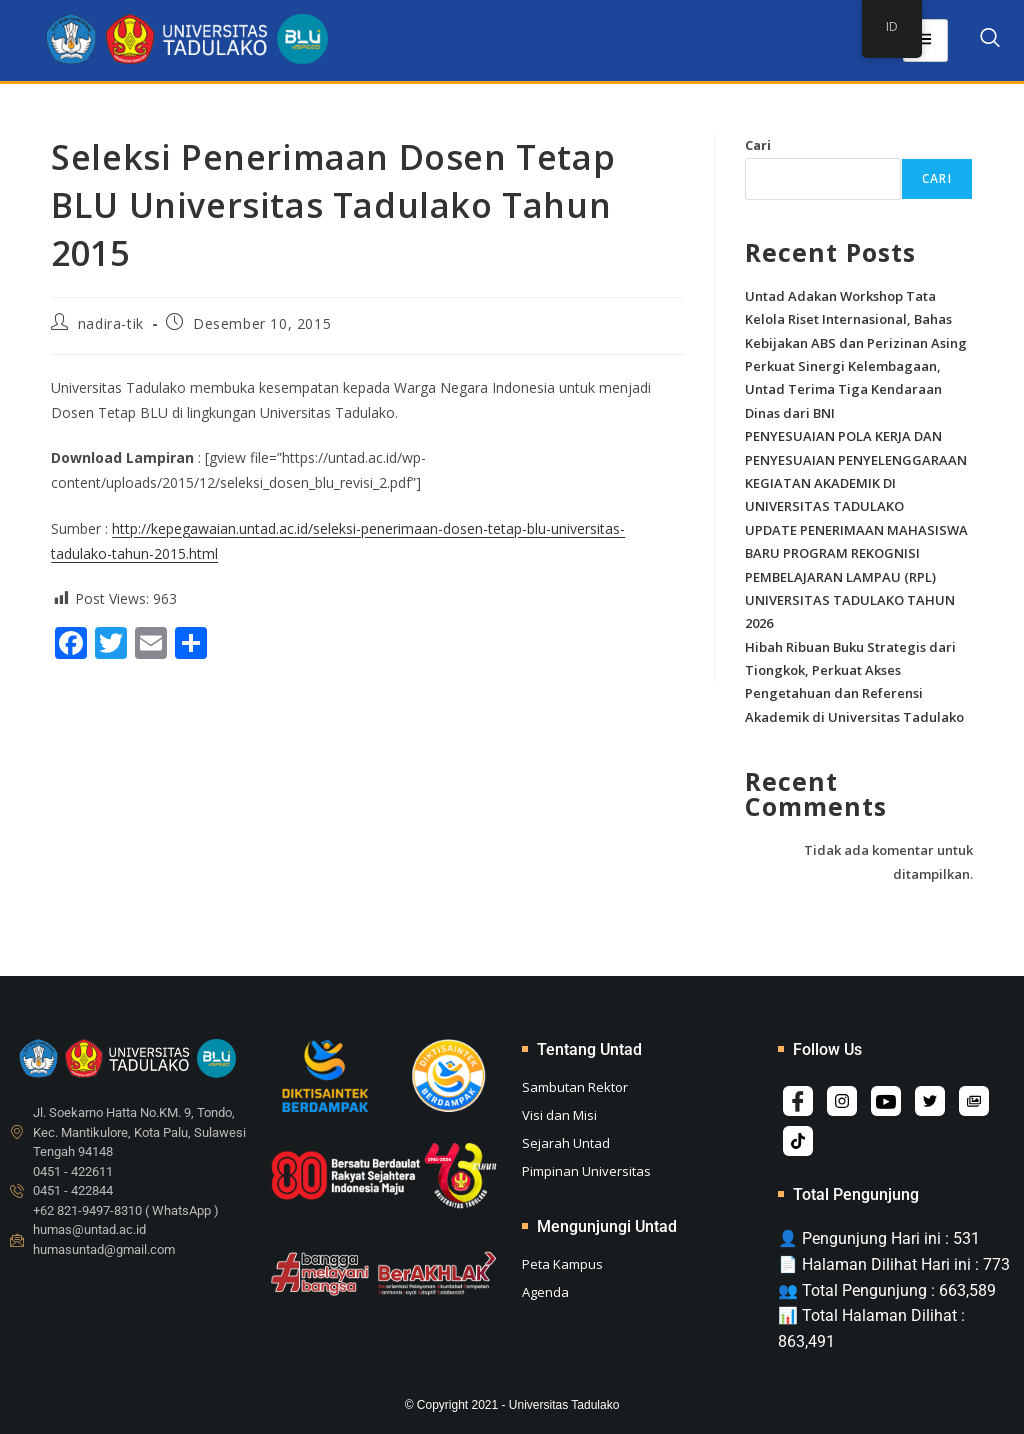 The width and height of the screenshot is (1024, 1434). What do you see at coordinates (798, 1141) in the screenshot?
I see `[Tiktok]` at bounding box center [798, 1141].